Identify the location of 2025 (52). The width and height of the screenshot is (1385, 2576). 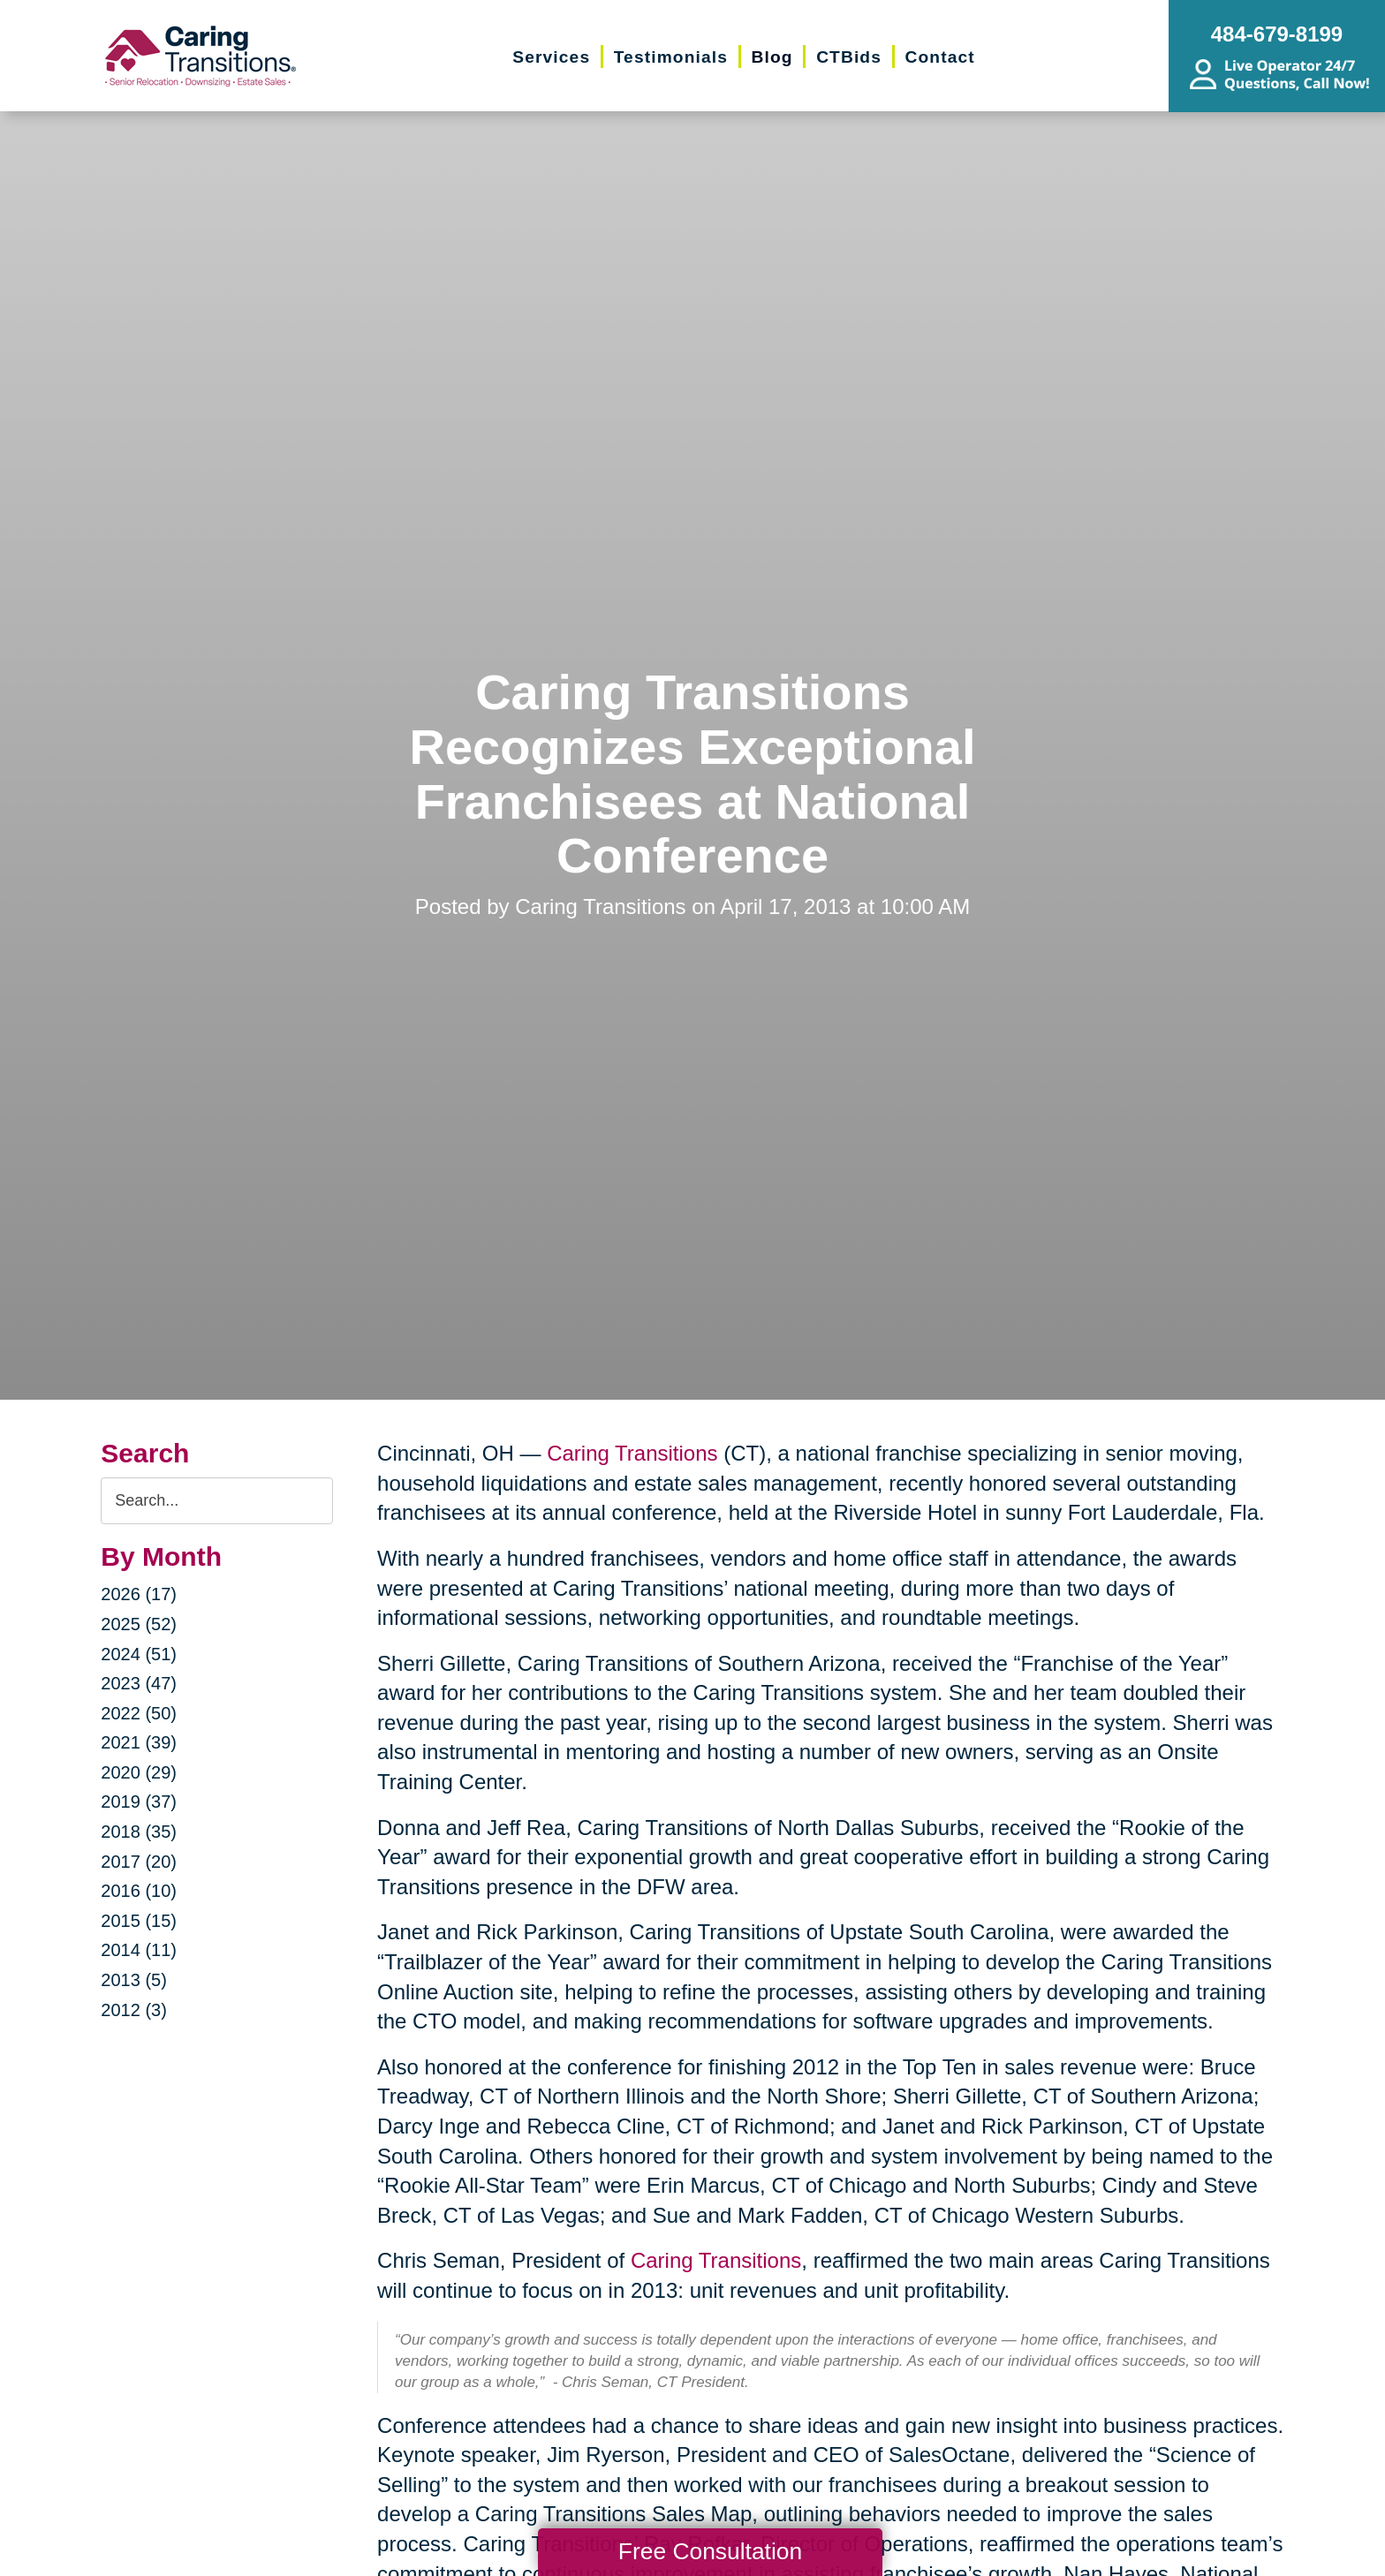
(139, 1624).